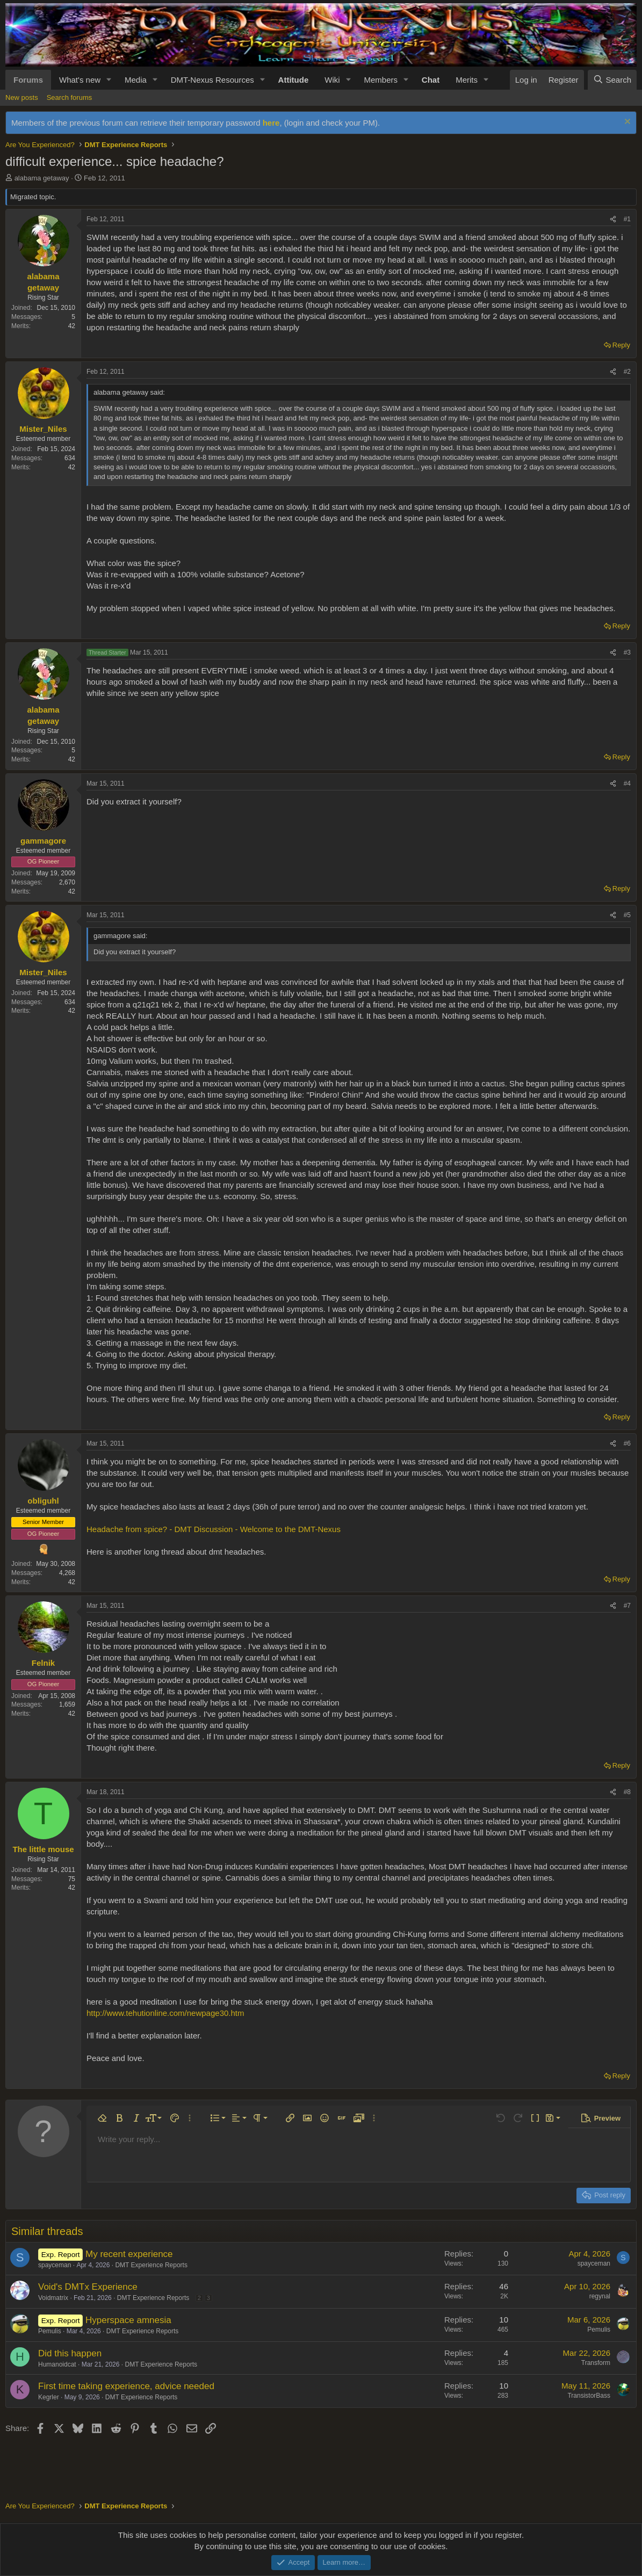  Describe the element at coordinates (128, 2320) in the screenshot. I see `Hyperspace amnesia` at that location.